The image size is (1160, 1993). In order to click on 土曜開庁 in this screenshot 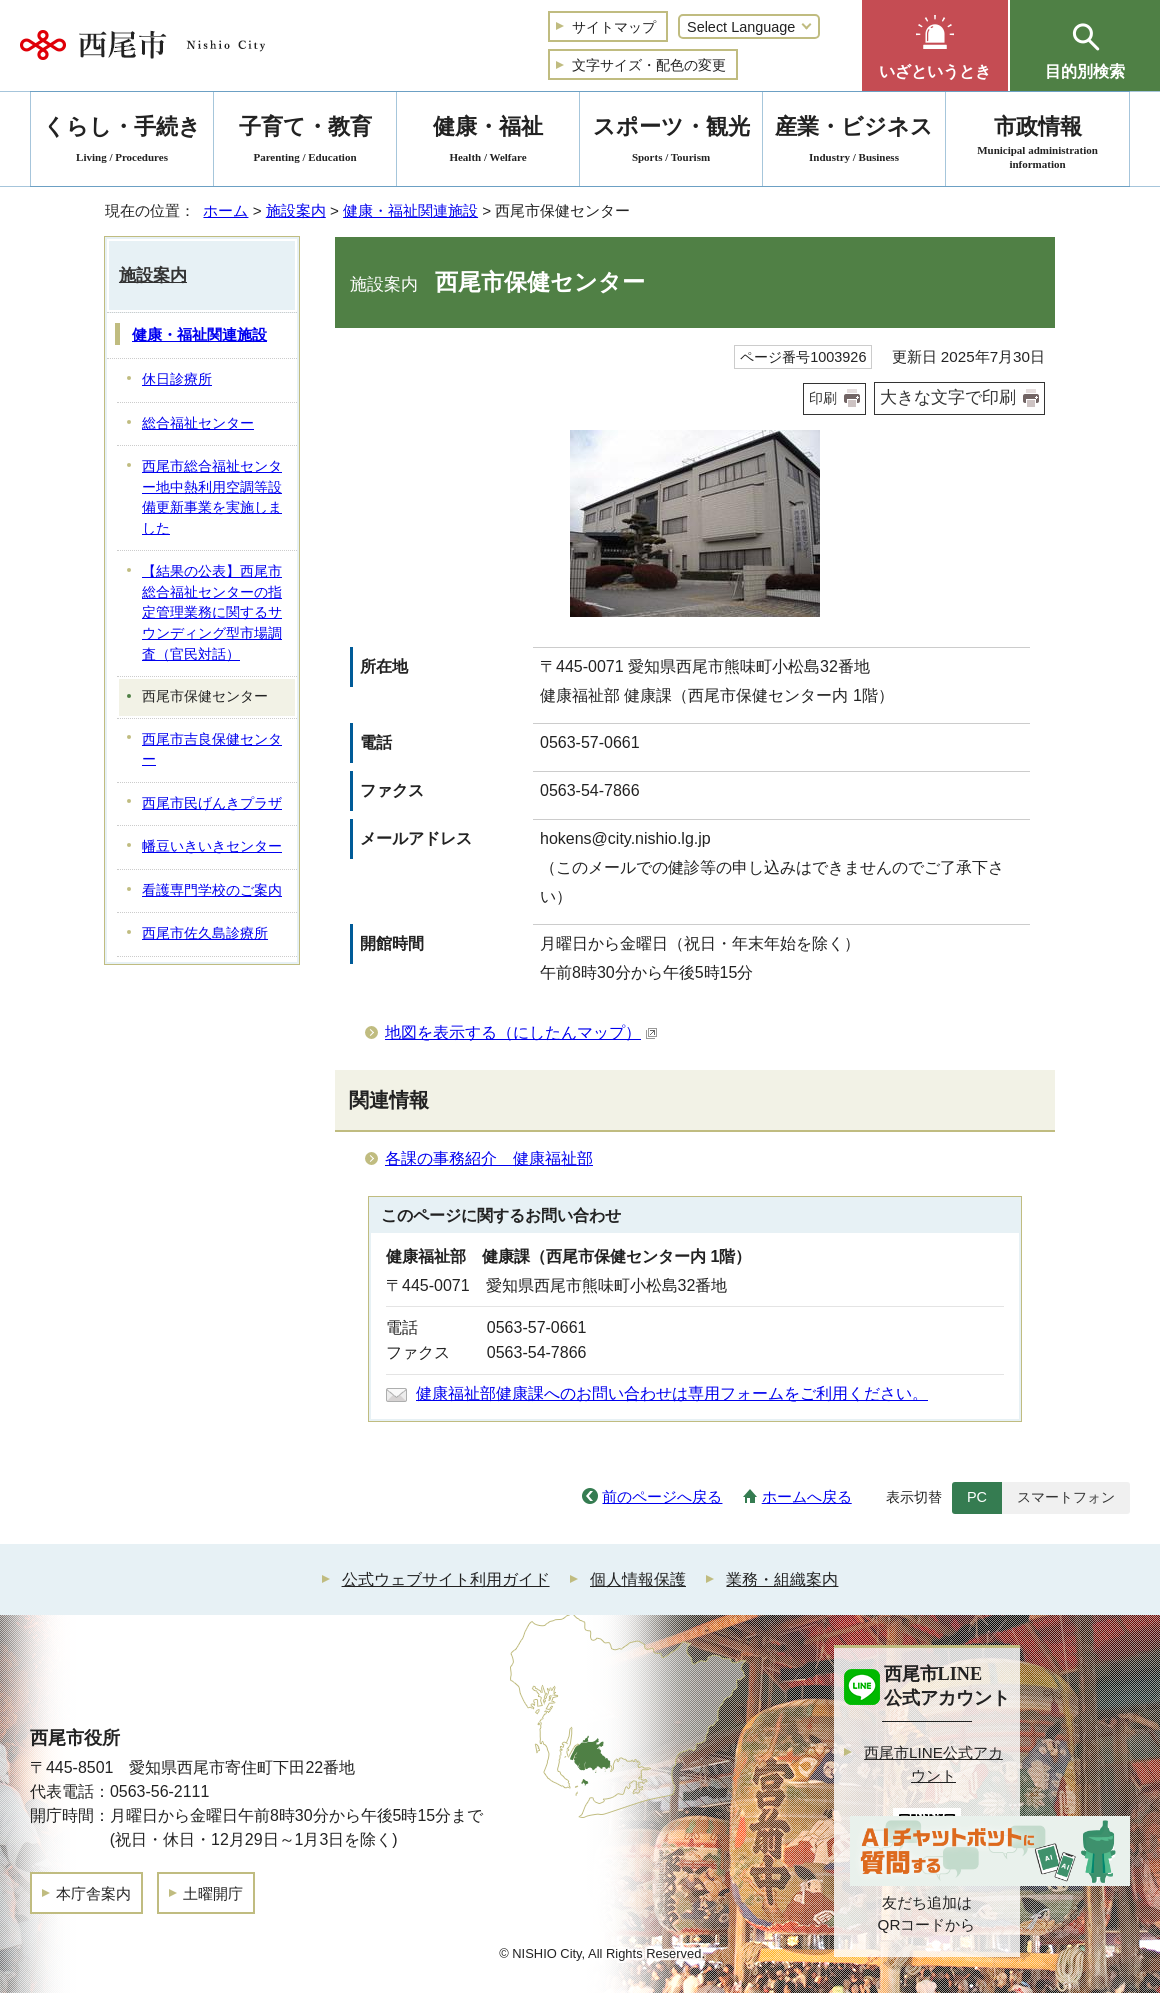, I will do `click(213, 1893)`.